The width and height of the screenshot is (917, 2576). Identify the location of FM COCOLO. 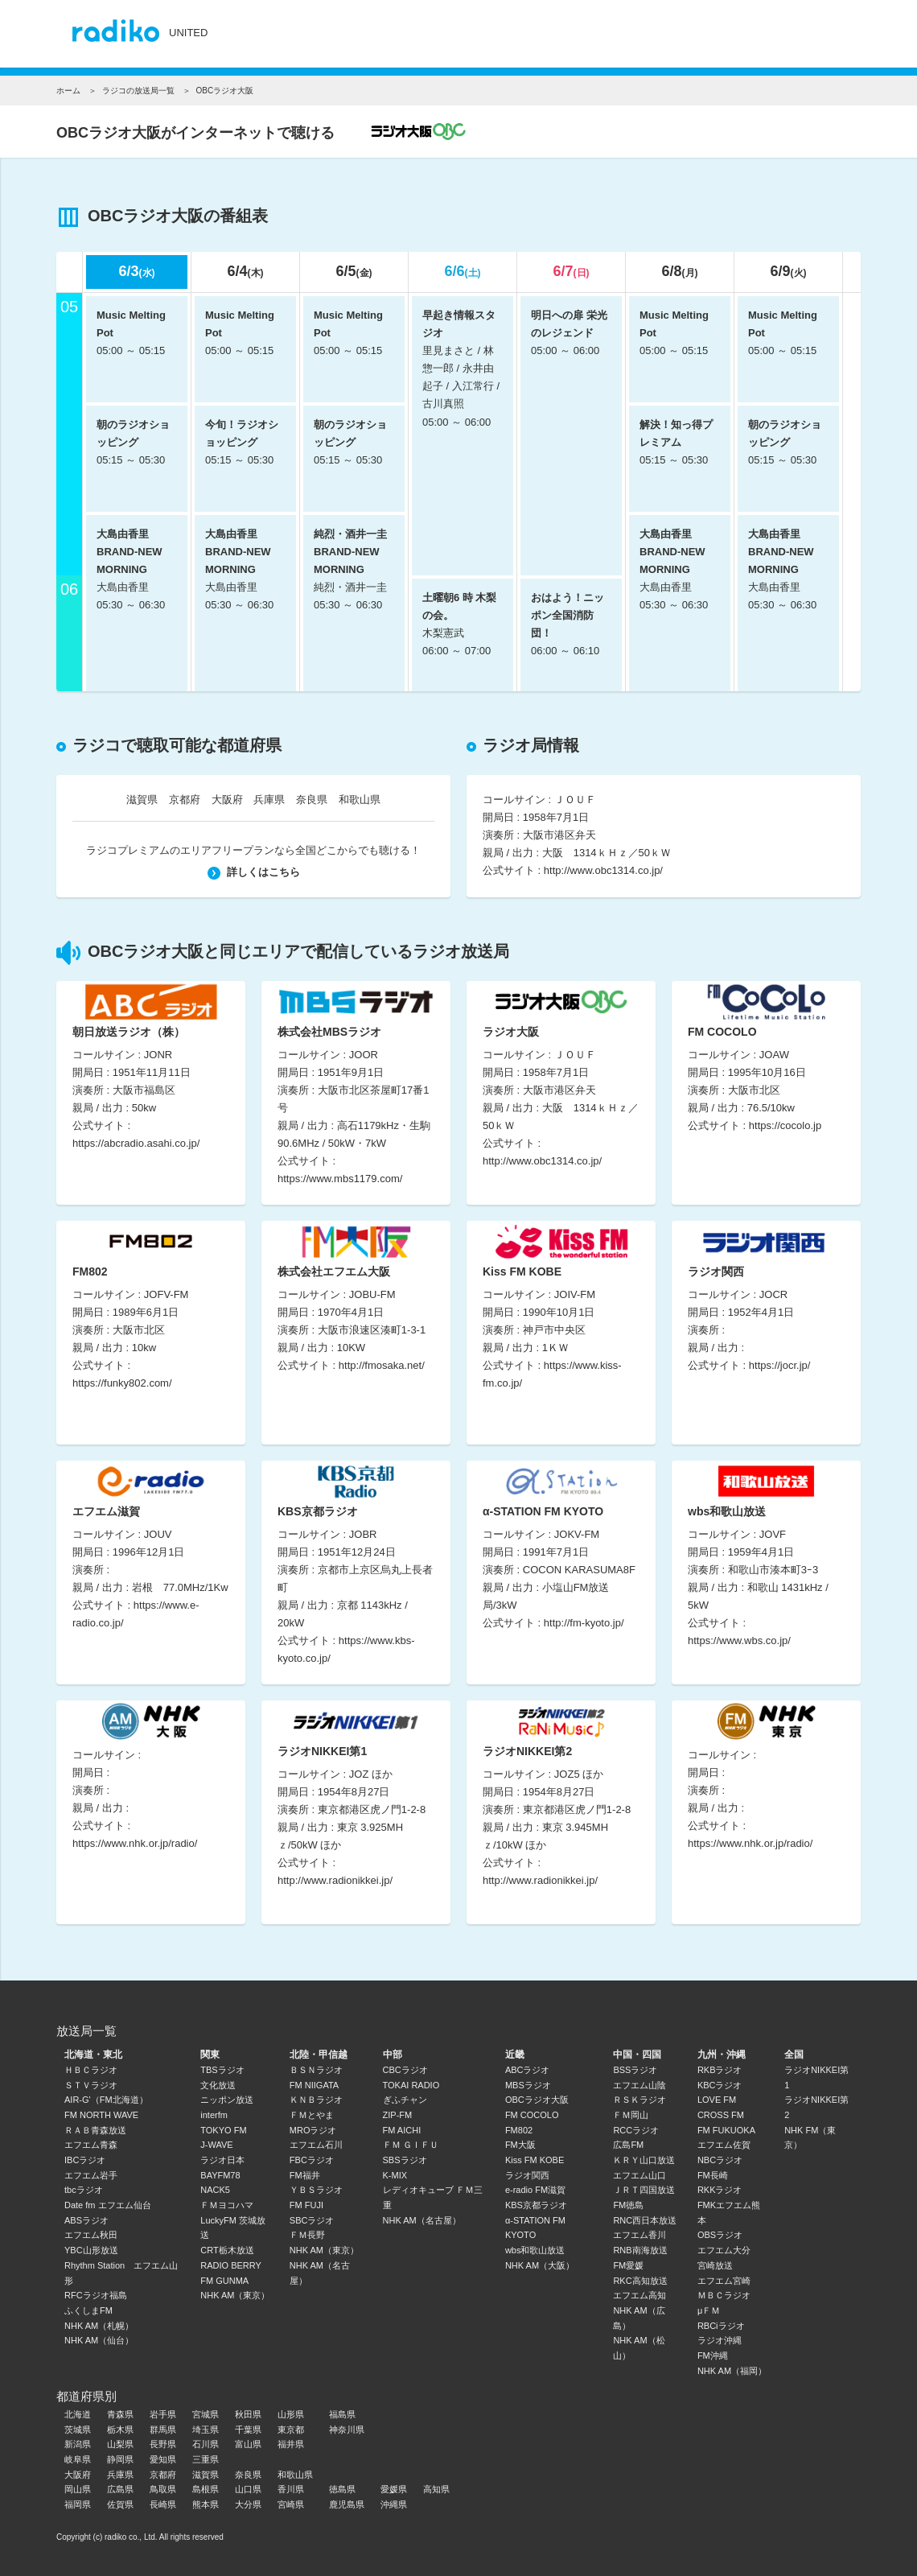
(532, 2115).